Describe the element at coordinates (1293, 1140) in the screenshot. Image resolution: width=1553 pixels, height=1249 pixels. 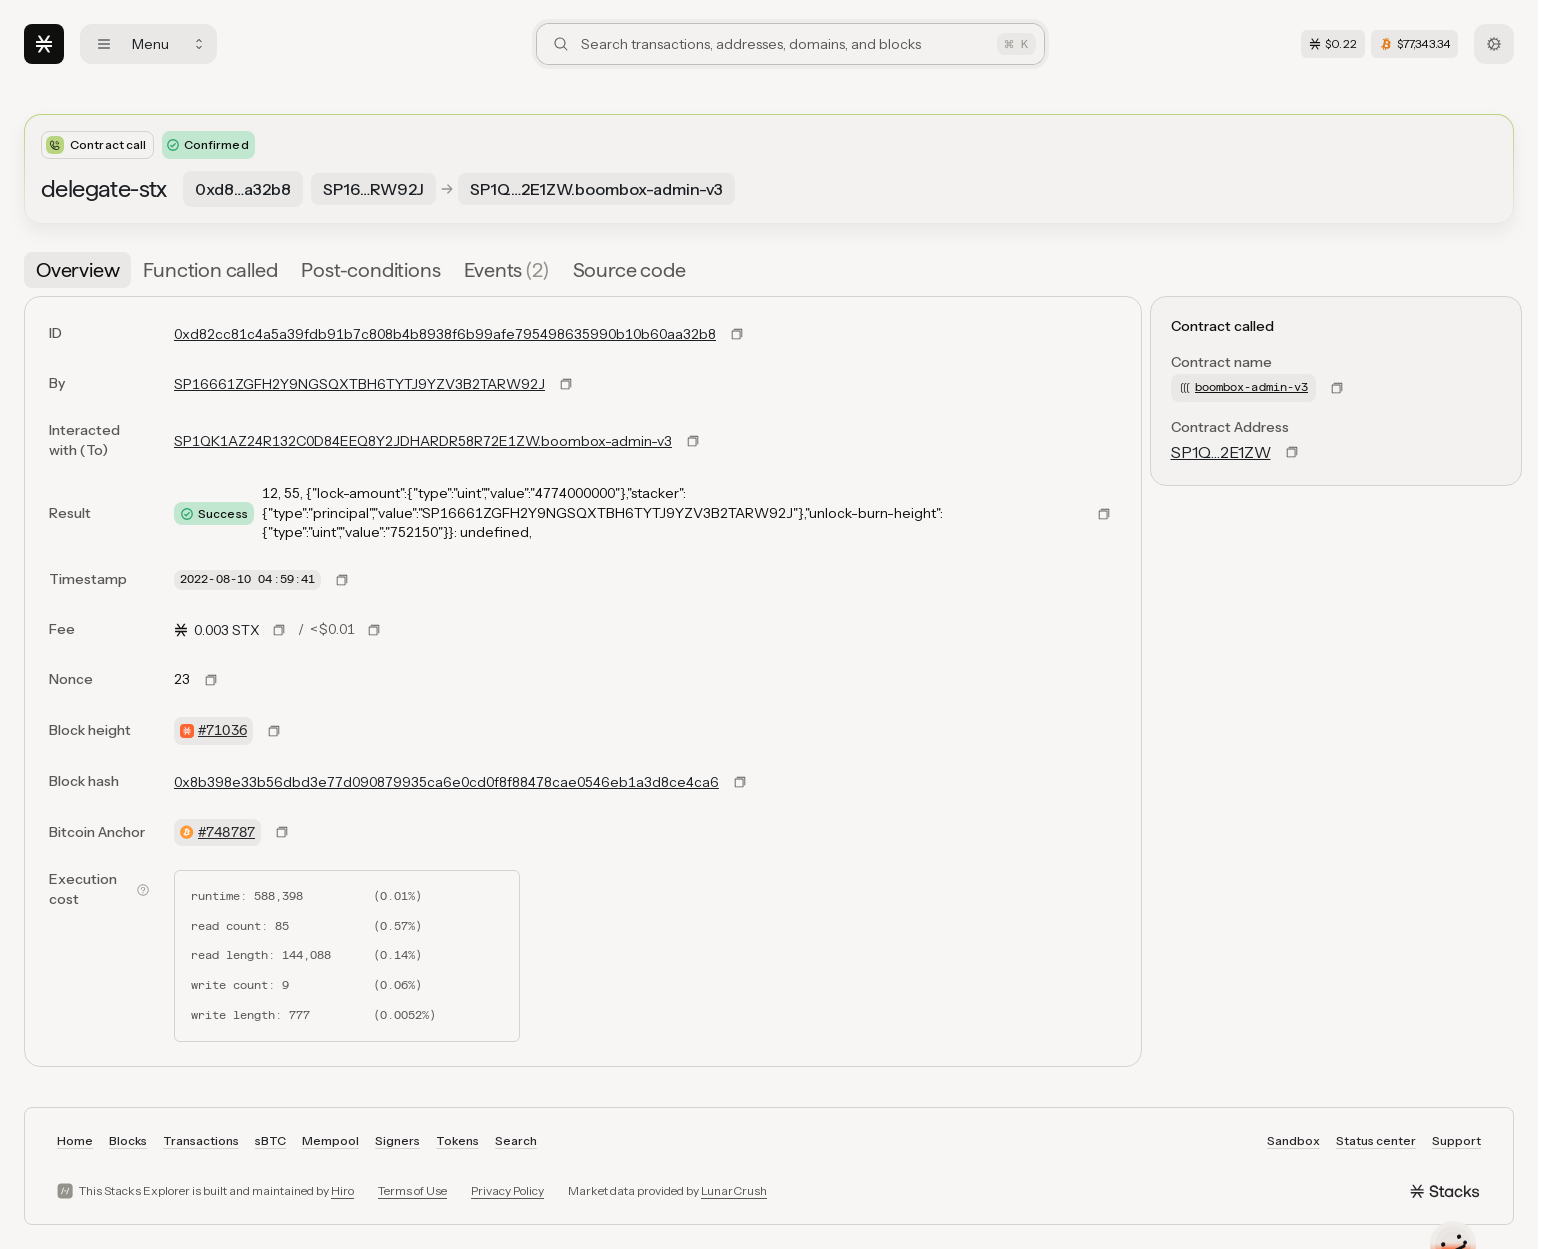
I see `Sandbox` at that location.